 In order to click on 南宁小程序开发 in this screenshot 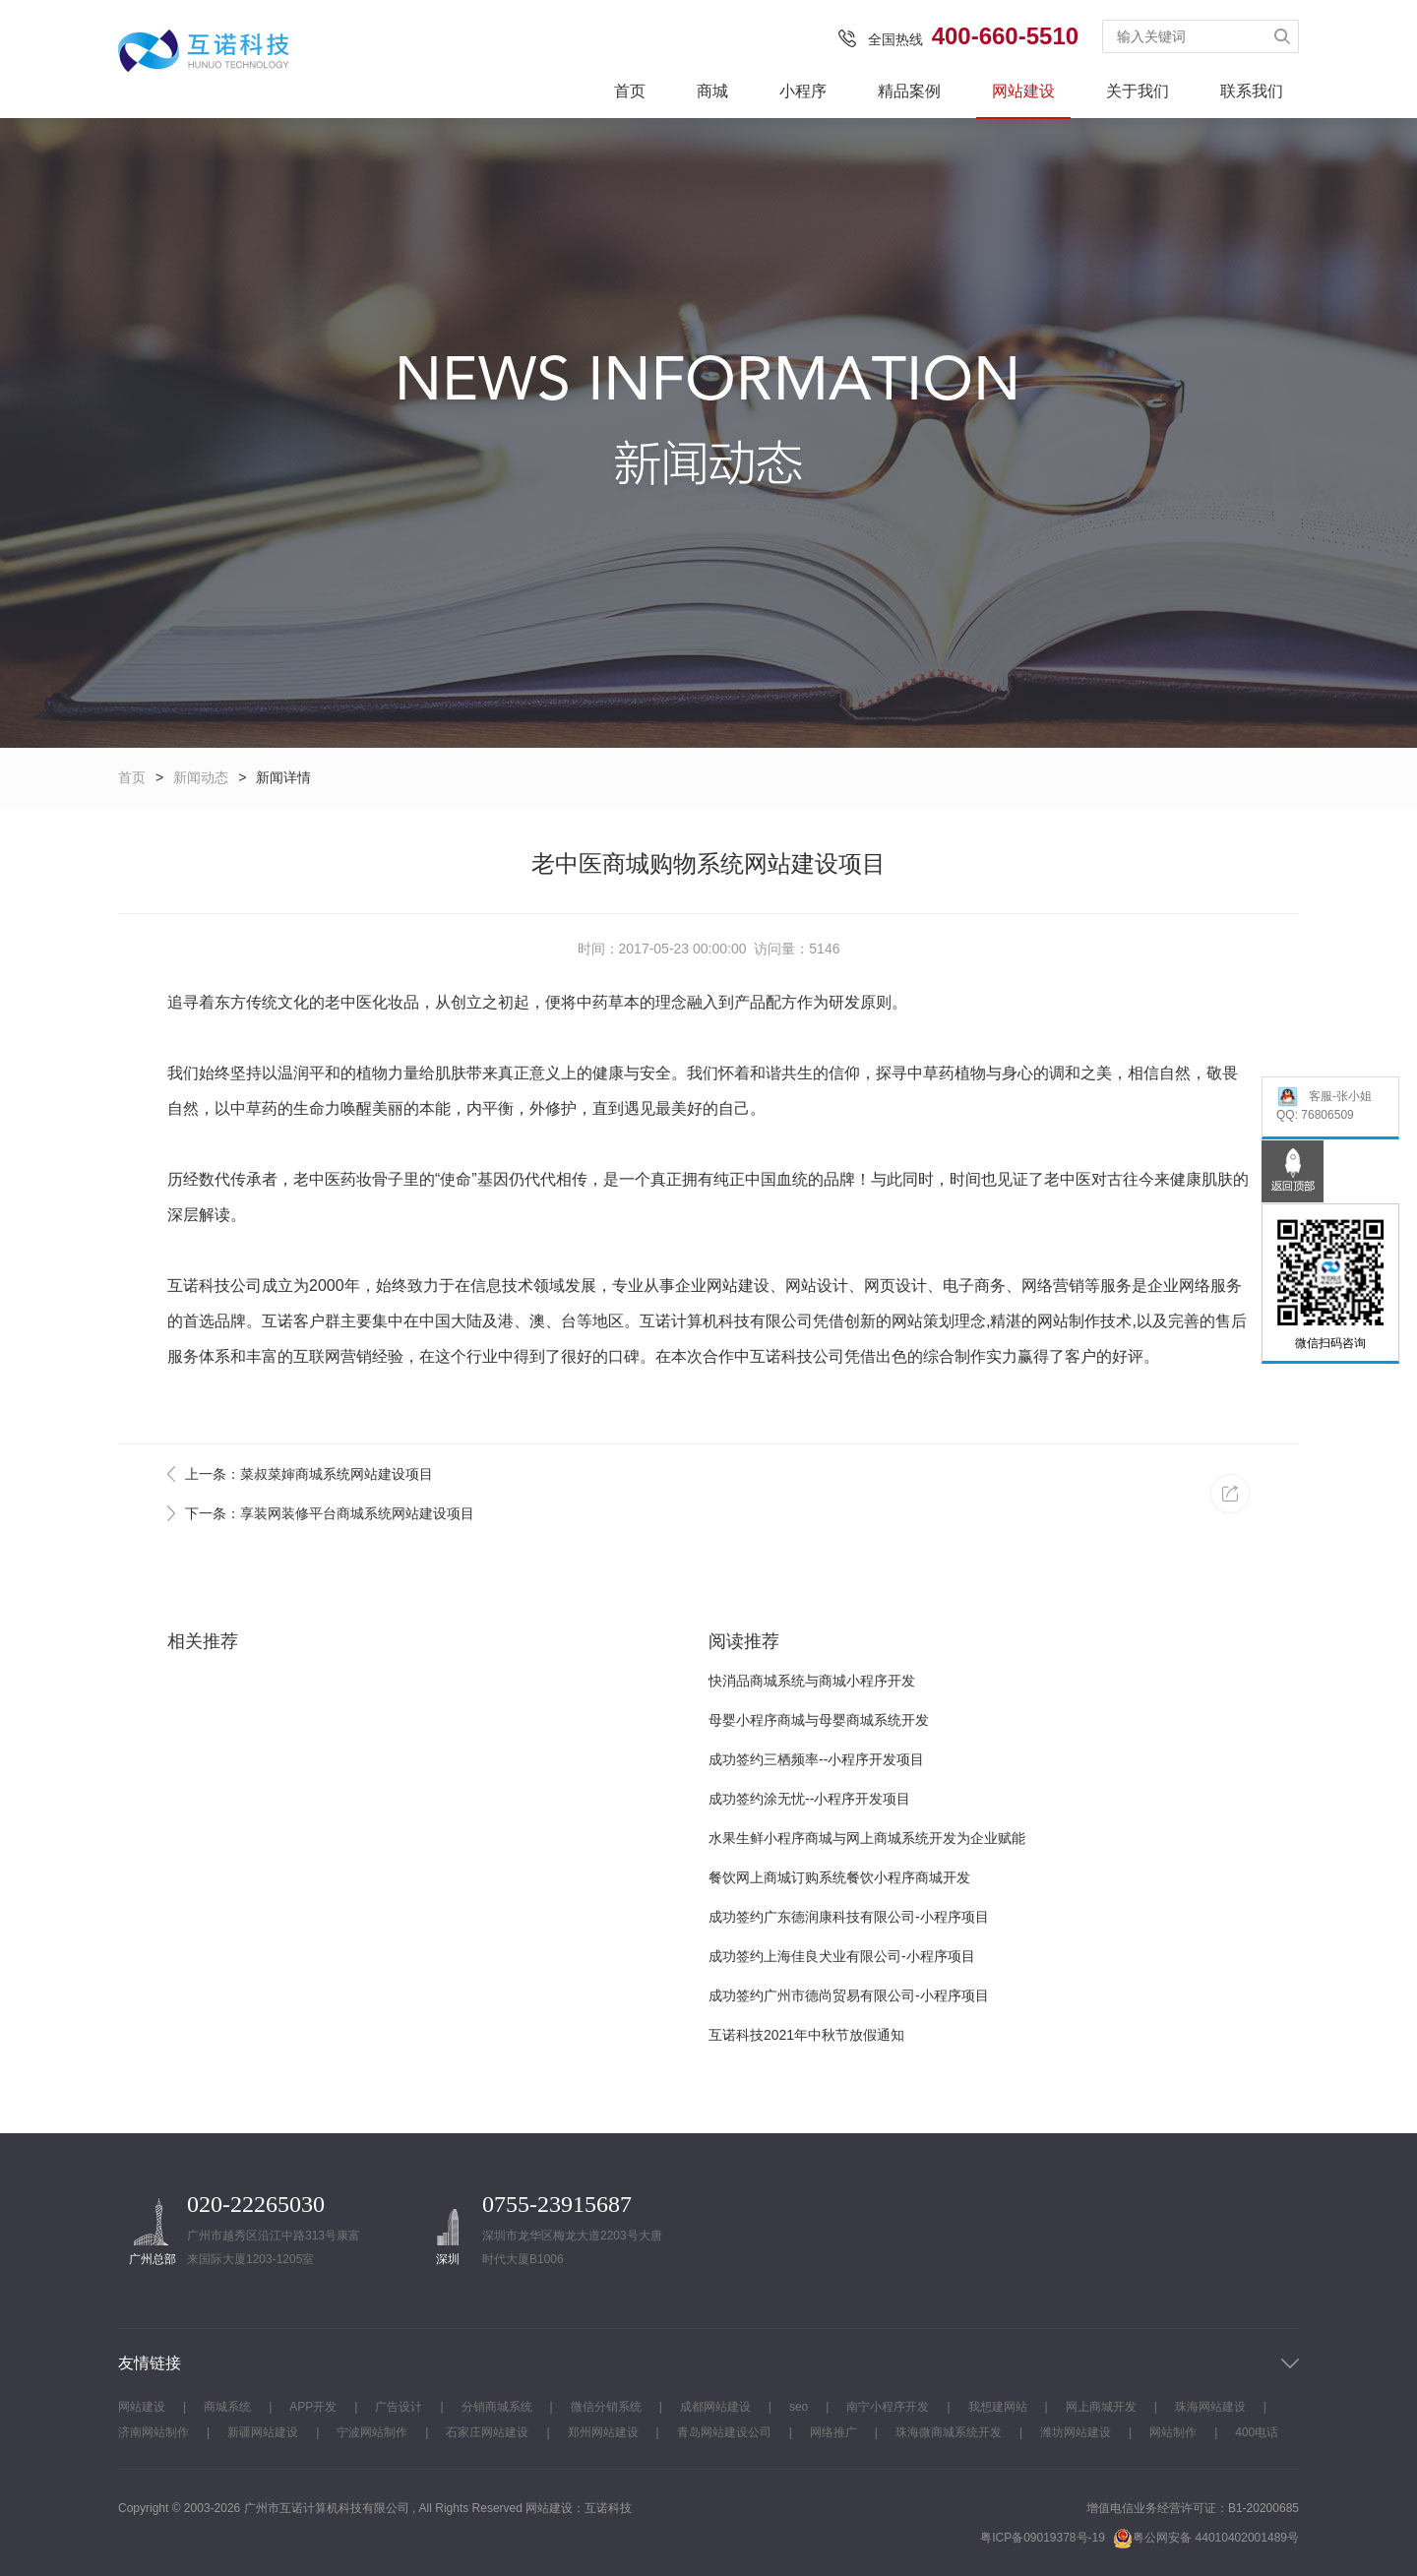, I will do `click(887, 2407)`.